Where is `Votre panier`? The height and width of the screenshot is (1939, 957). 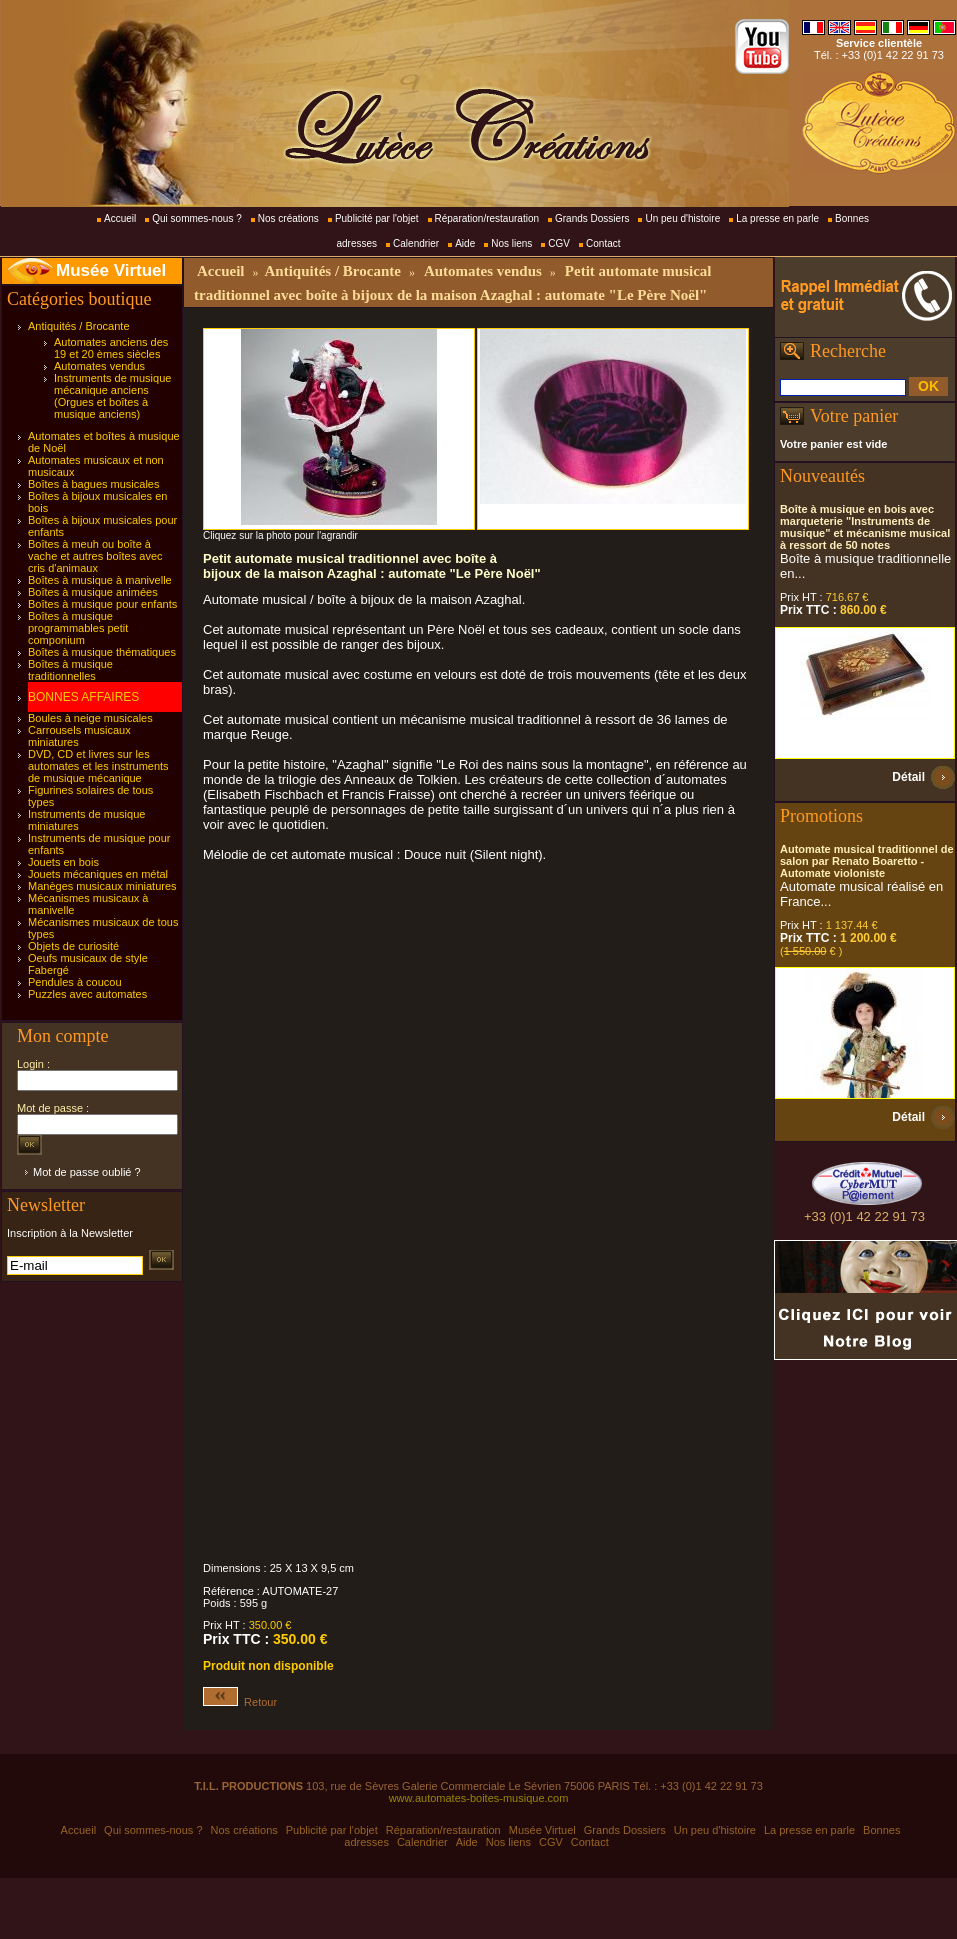
Votre panier is located at coordinates (854, 416).